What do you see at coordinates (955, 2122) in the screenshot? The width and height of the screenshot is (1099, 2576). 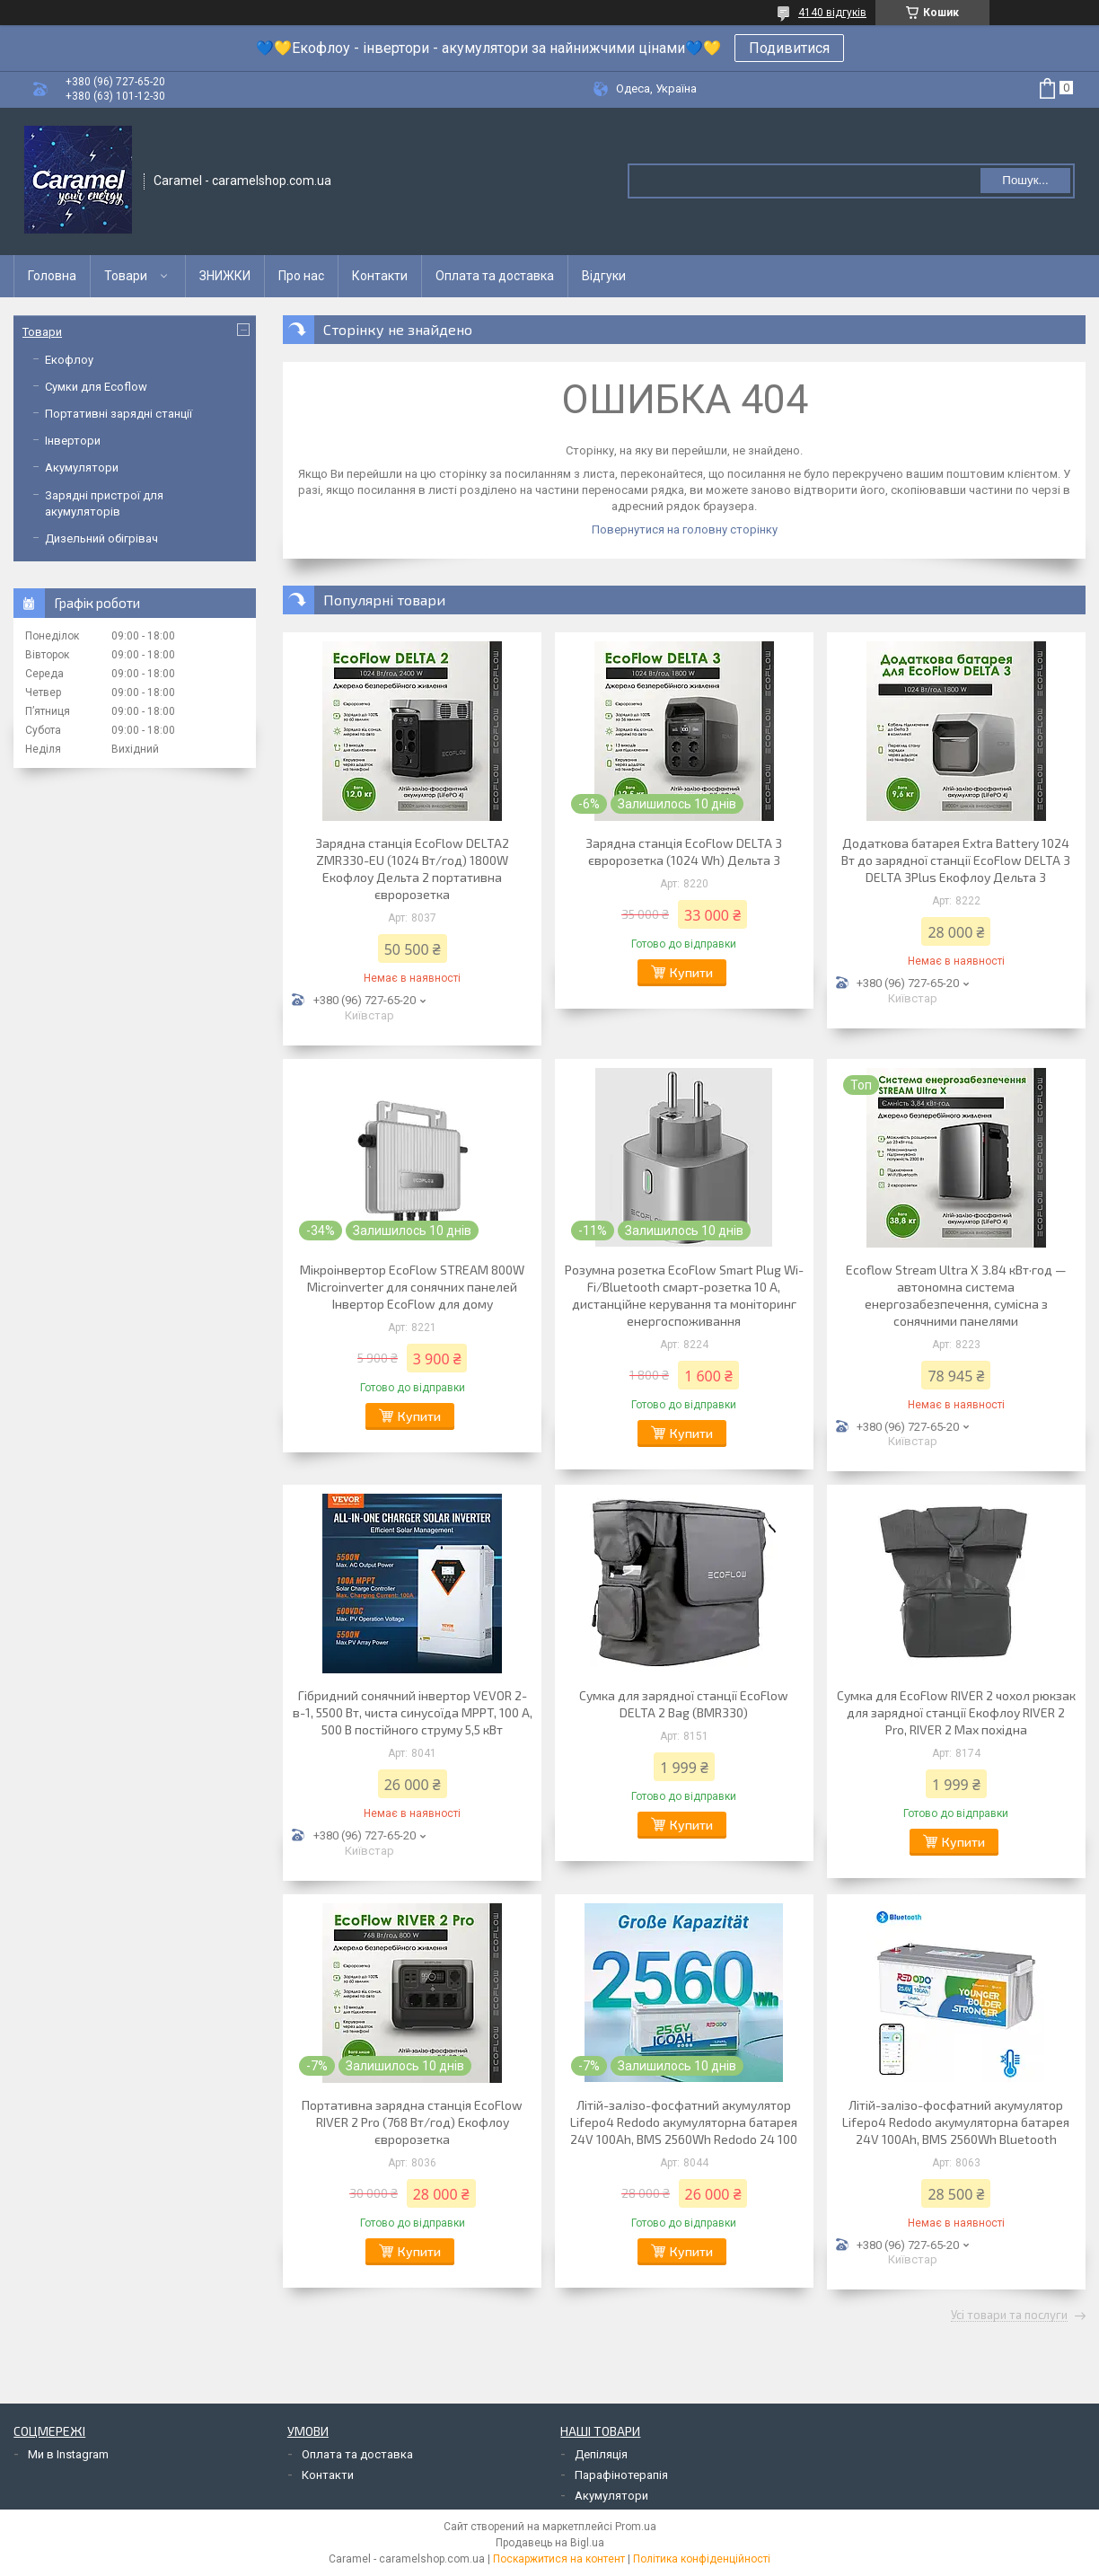 I see `Літій-залізо-фосфатний акумулятор Lifepo4 Redodo акумуляторна батарея 24V 100Ah, BMS 2560Wh Bluetooth` at bounding box center [955, 2122].